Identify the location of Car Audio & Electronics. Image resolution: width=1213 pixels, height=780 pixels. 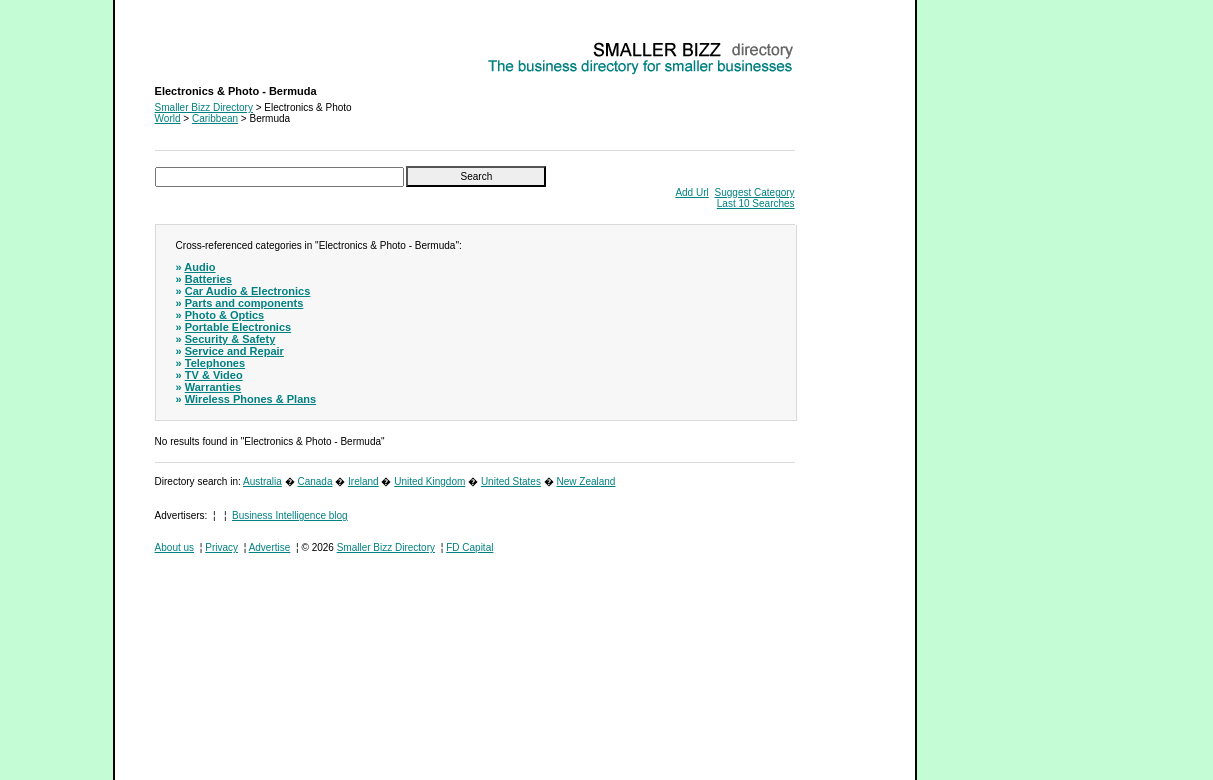
(248, 291).